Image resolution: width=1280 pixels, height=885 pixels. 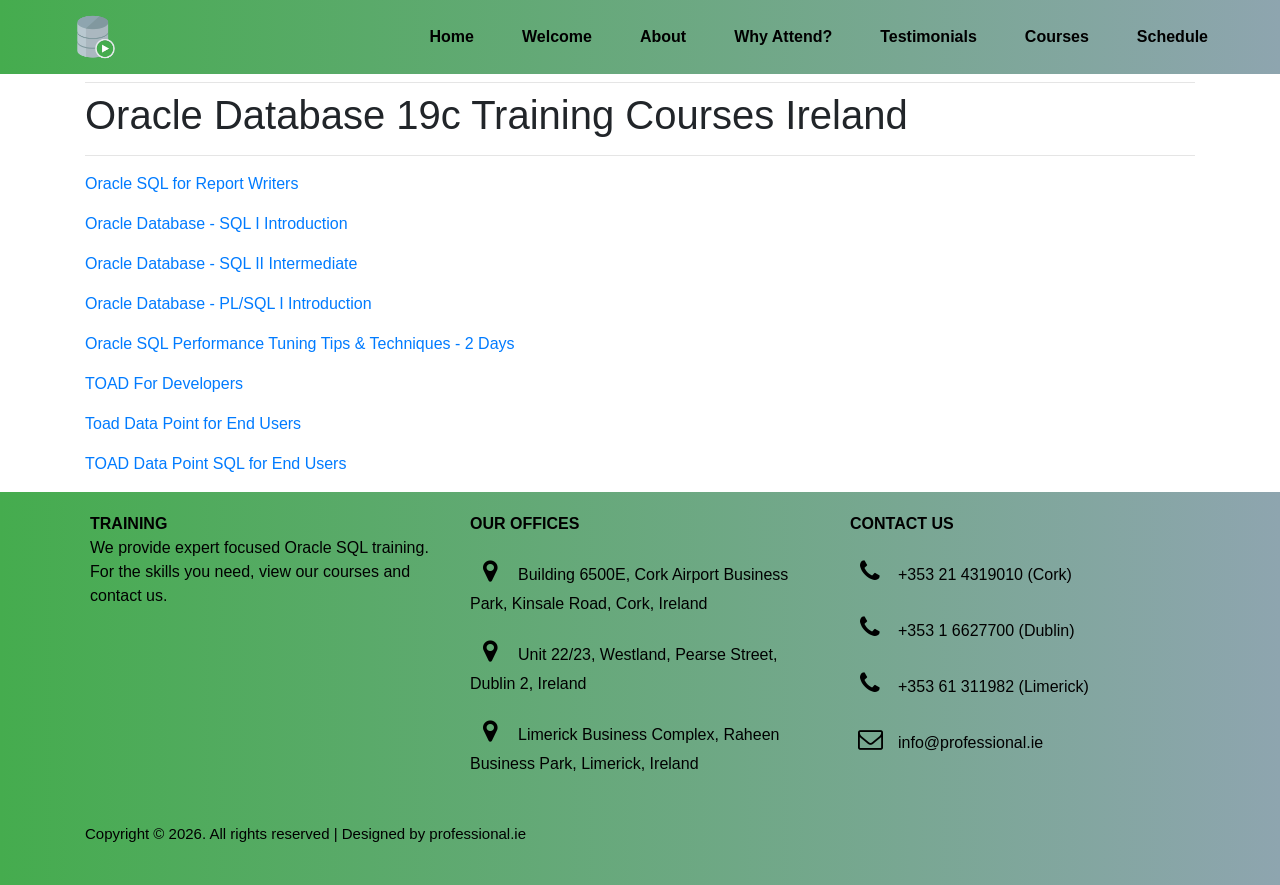 What do you see at coordinates (477, 833) in the screenshot?
I see `professional.ie` at bounding box center [477, 833].